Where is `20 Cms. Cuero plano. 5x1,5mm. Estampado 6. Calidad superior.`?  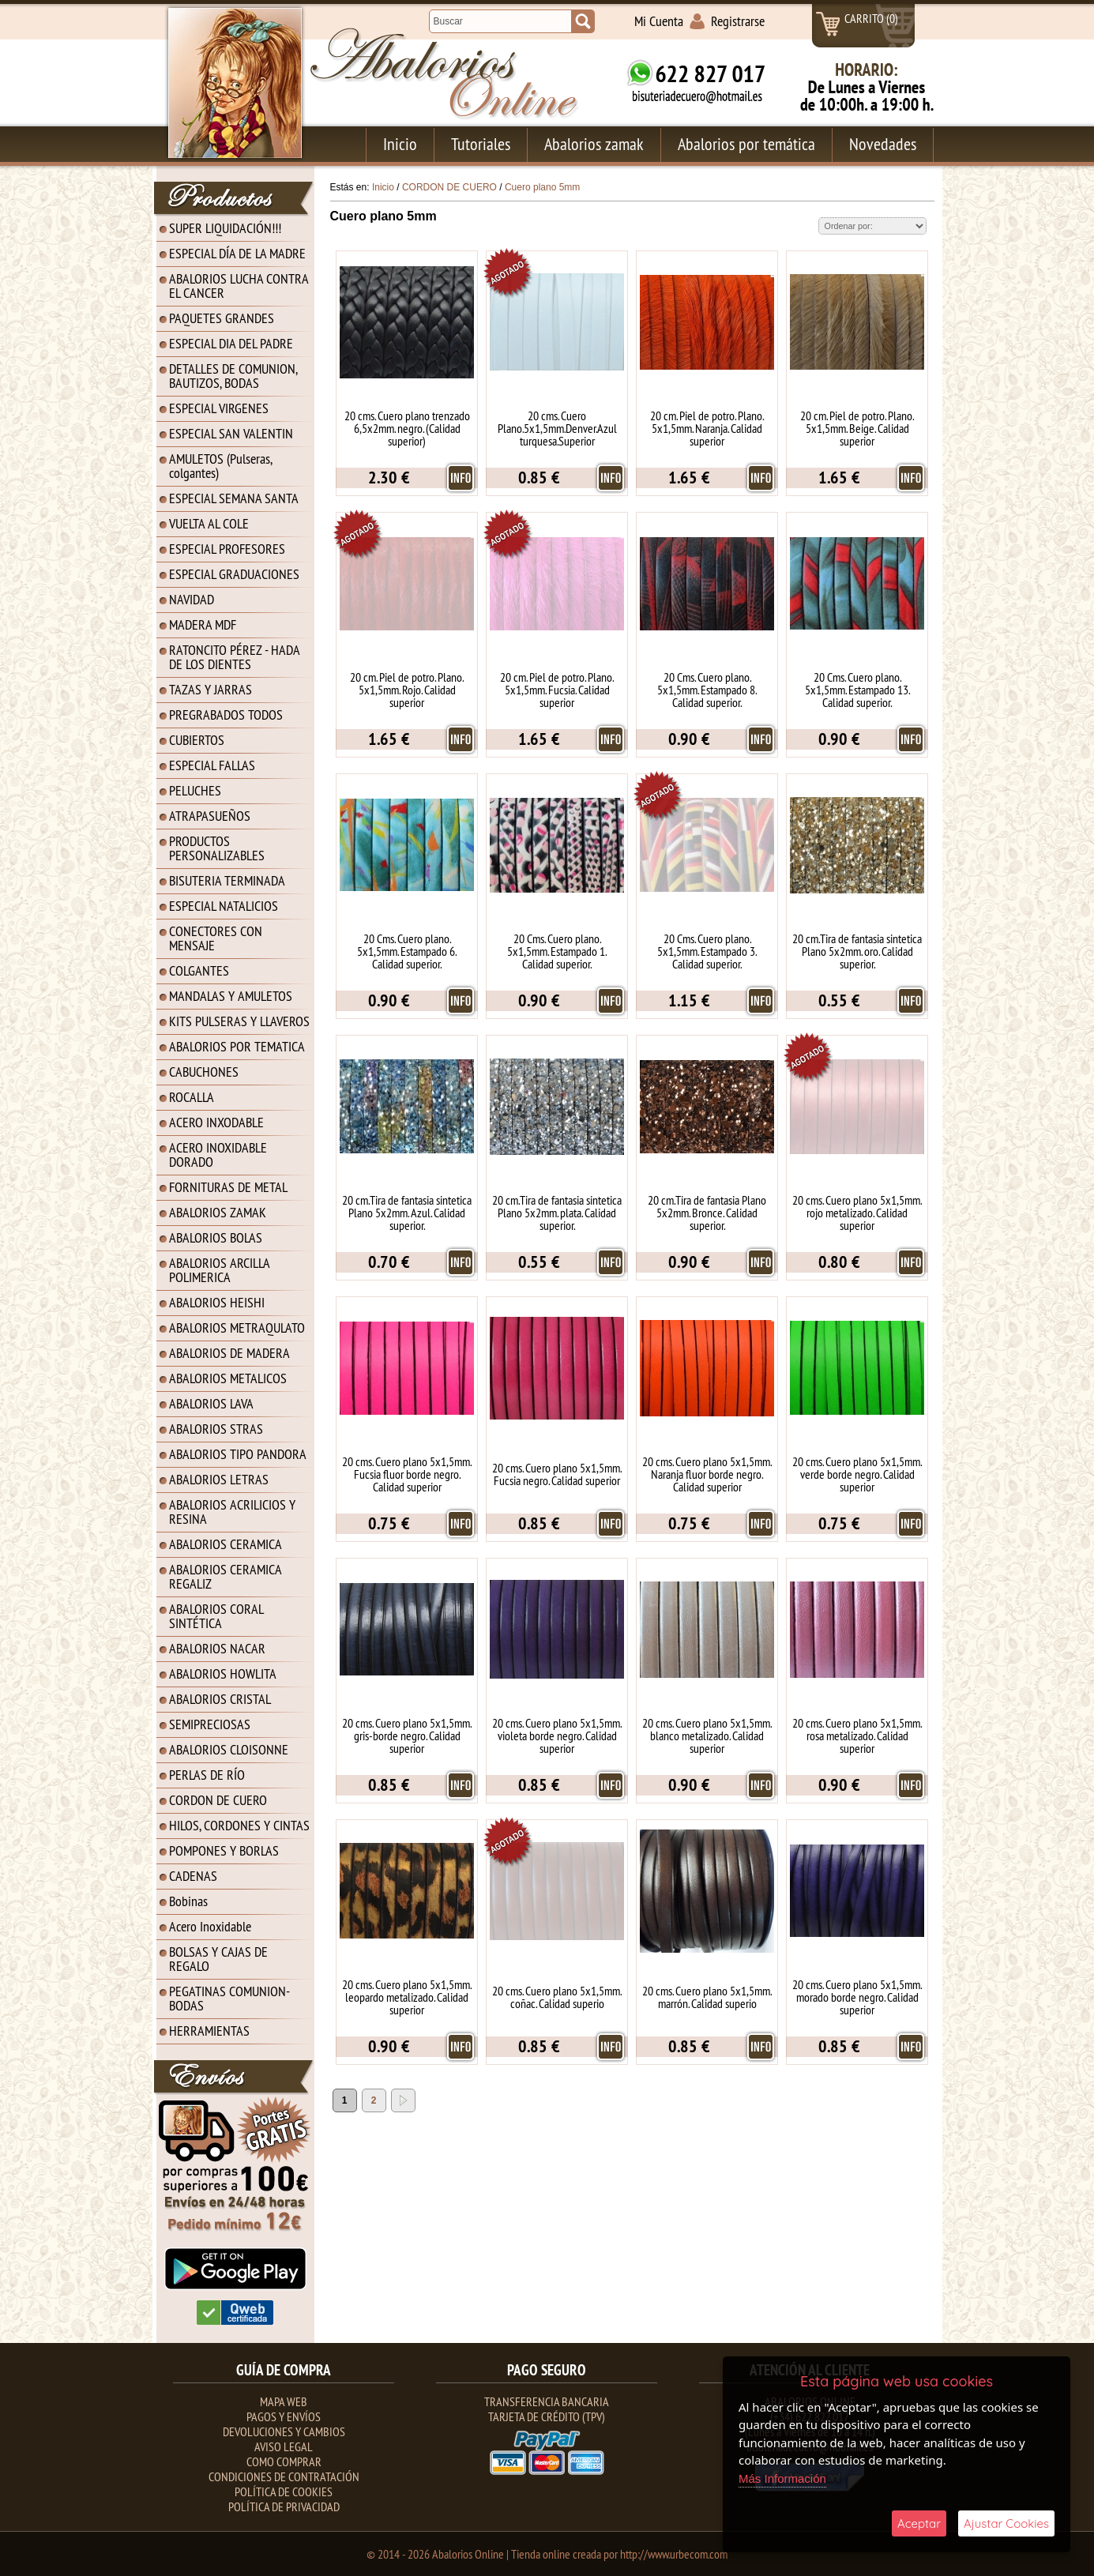
20 Cms. Cuero plano. 5x1,5mm. Estampado 6. Calidad superior. is located at coordinates (407, 951).